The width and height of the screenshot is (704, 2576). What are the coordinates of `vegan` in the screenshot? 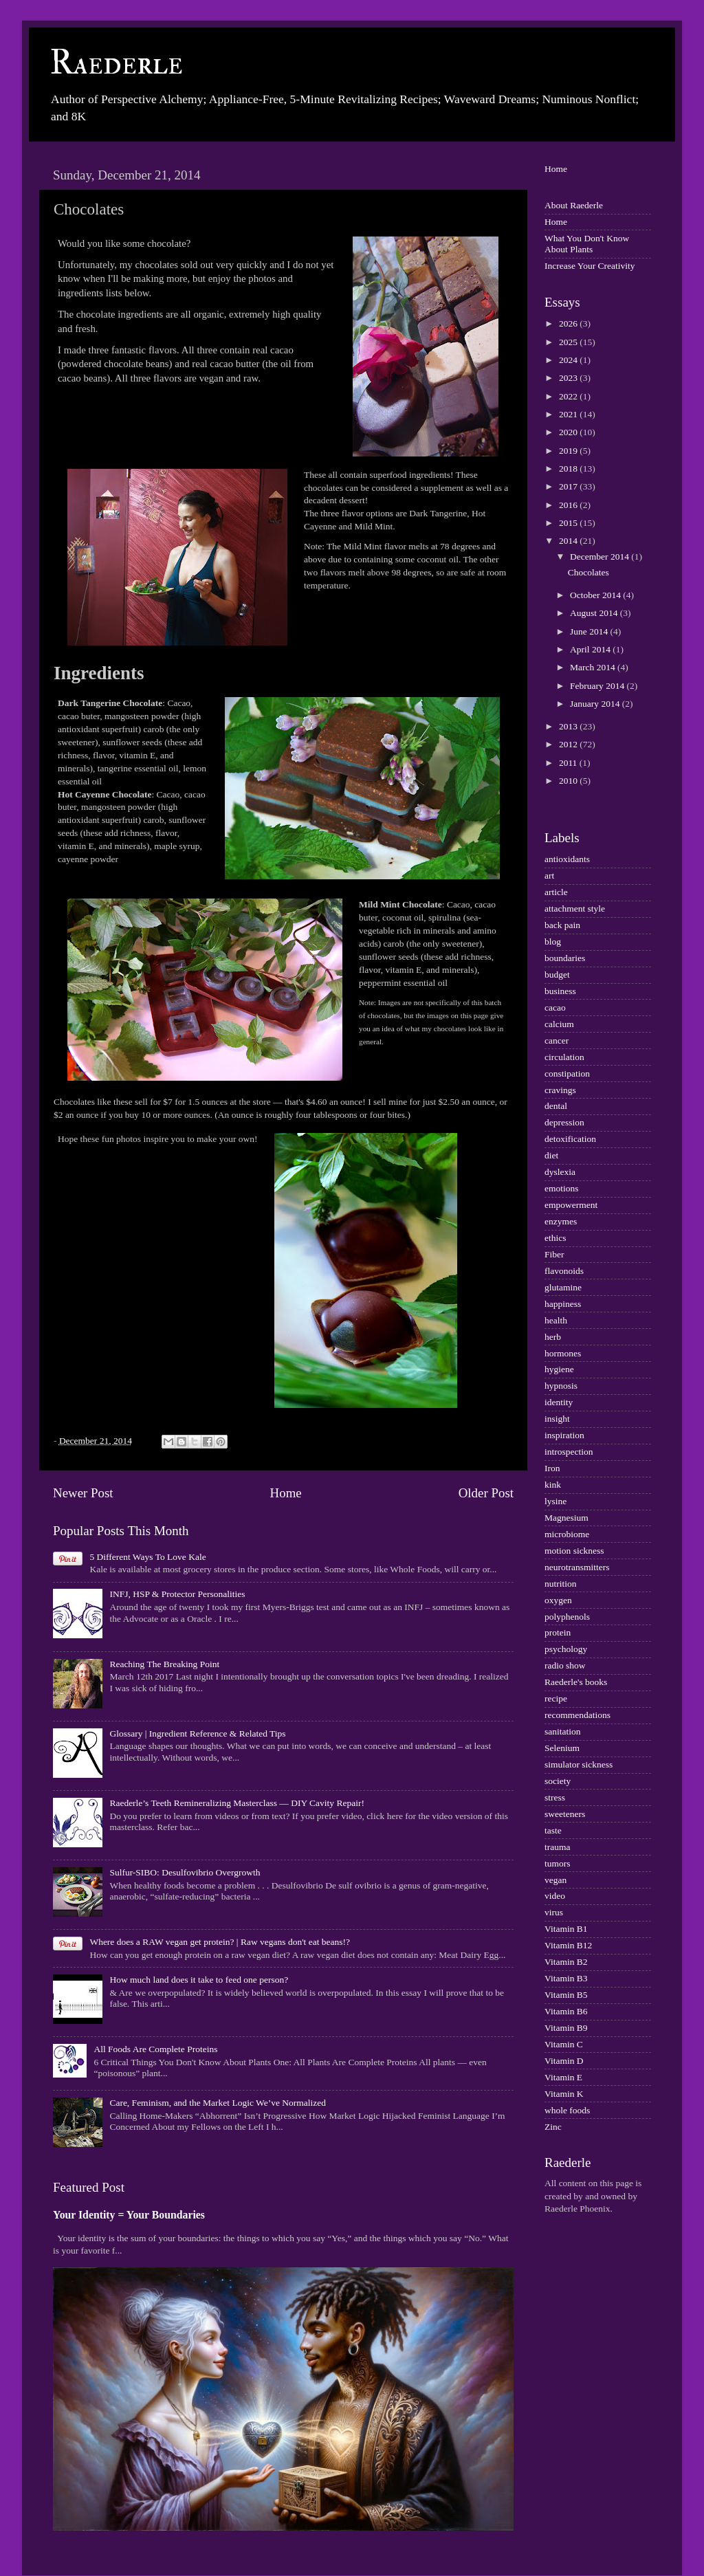 It's located at (555, 1880).